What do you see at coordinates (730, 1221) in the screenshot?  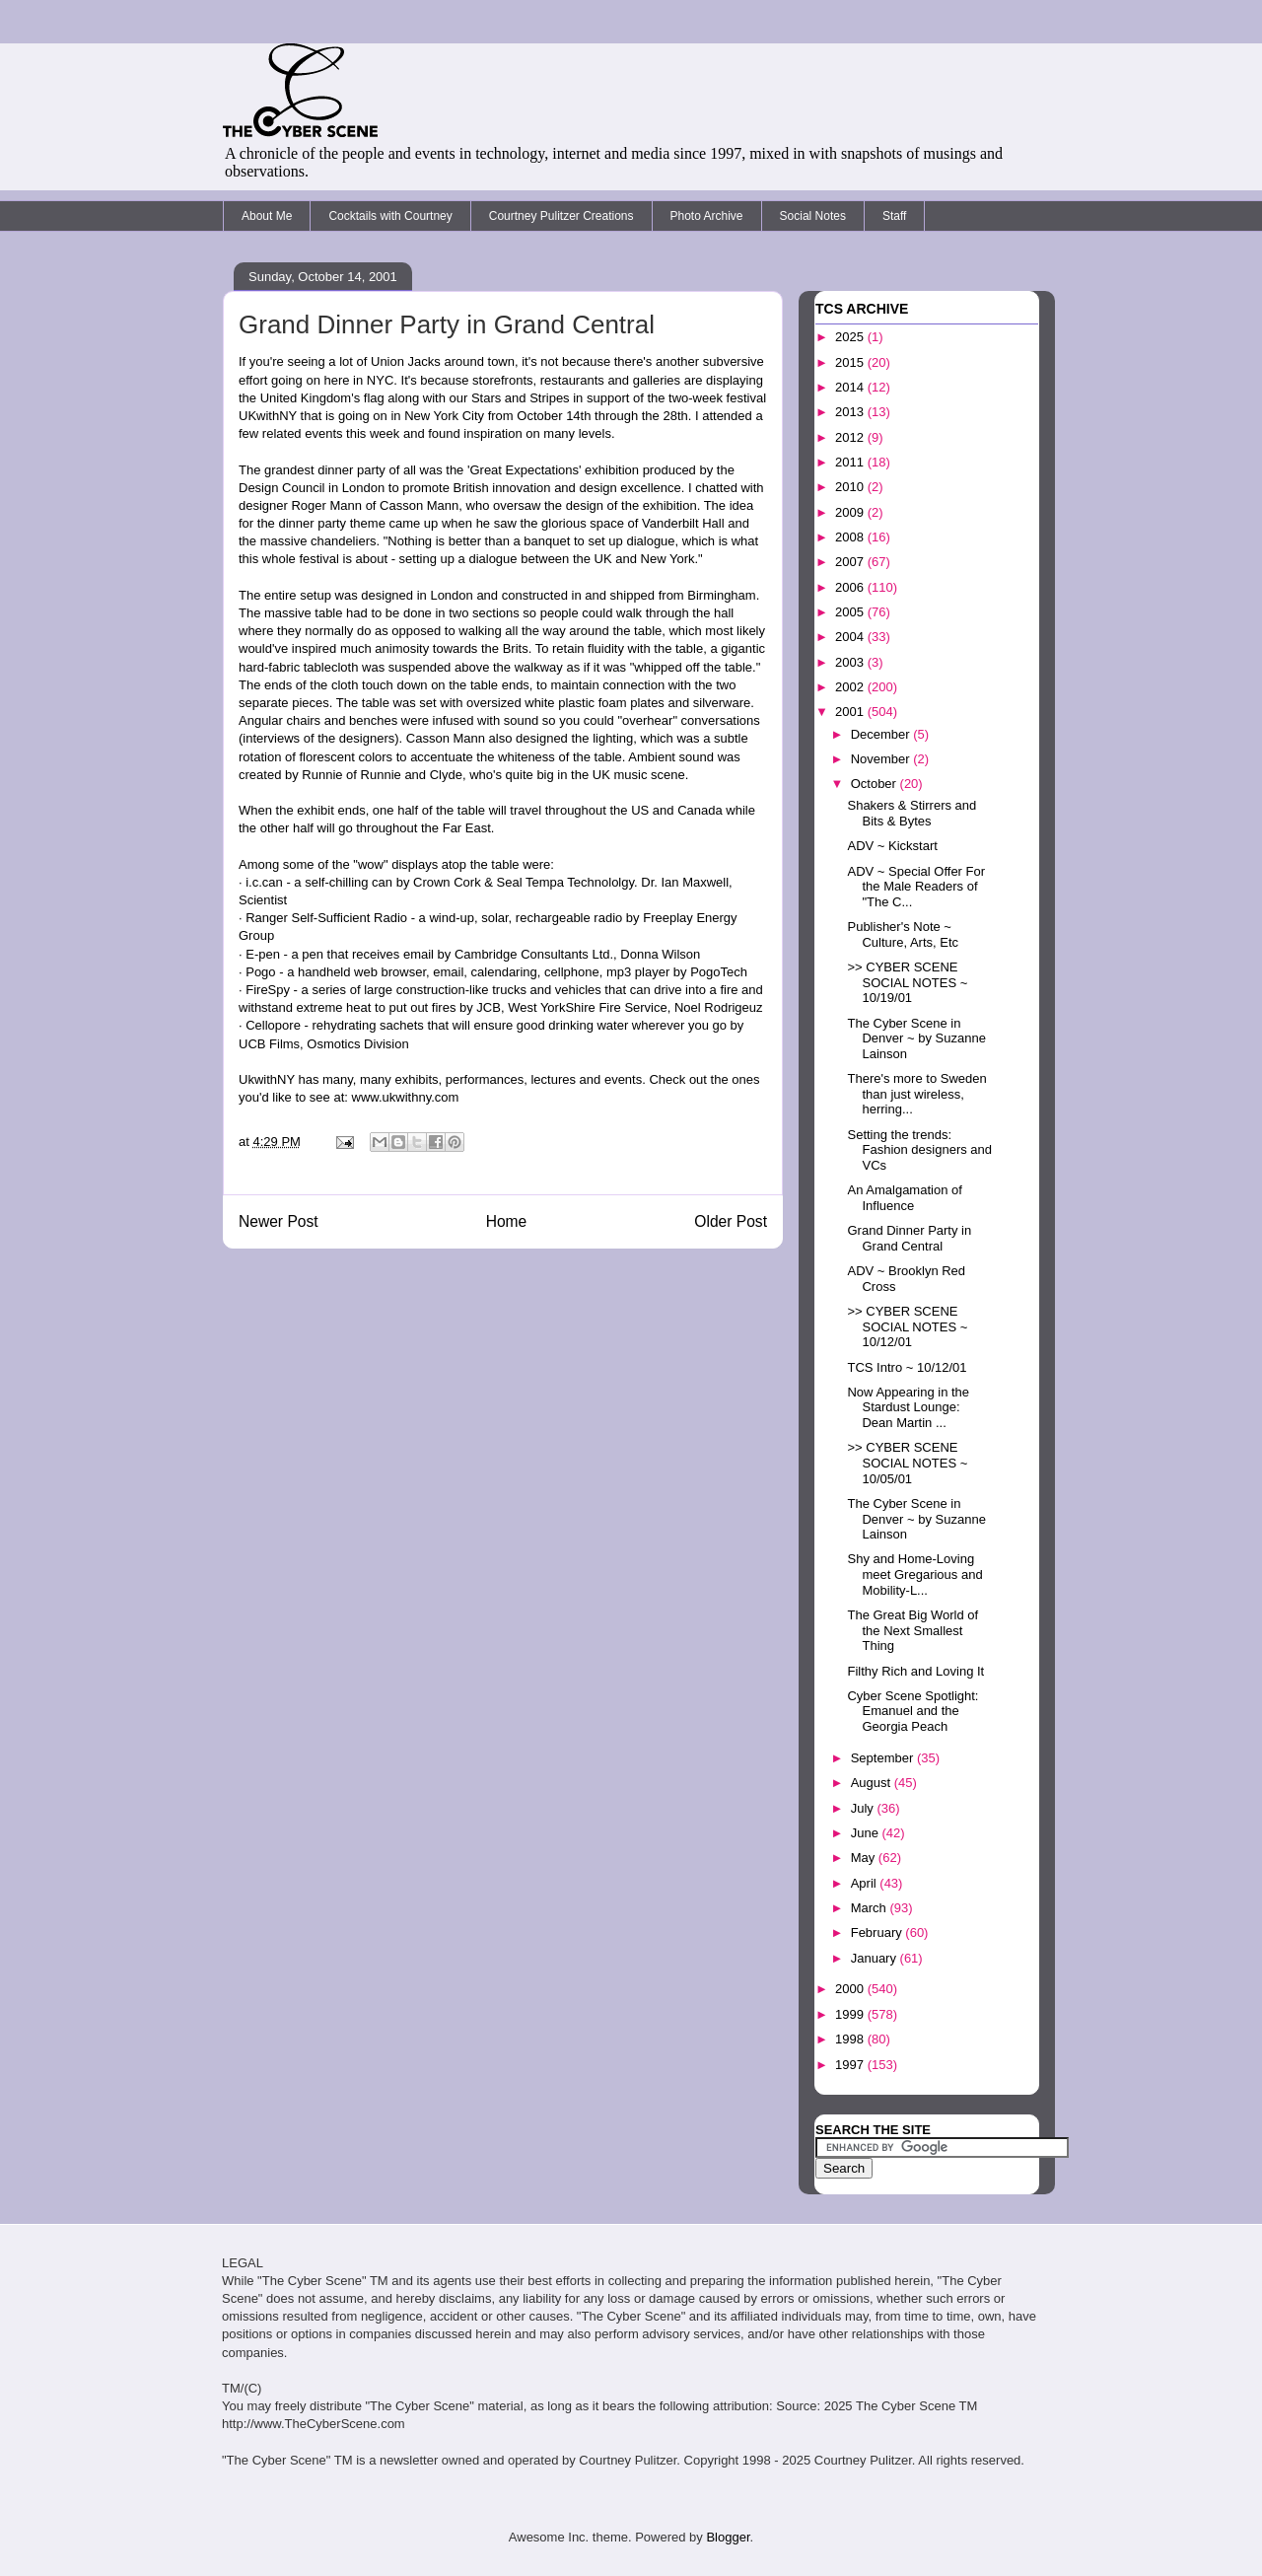 I see `Older Post` at bounding box center [730, 1221].